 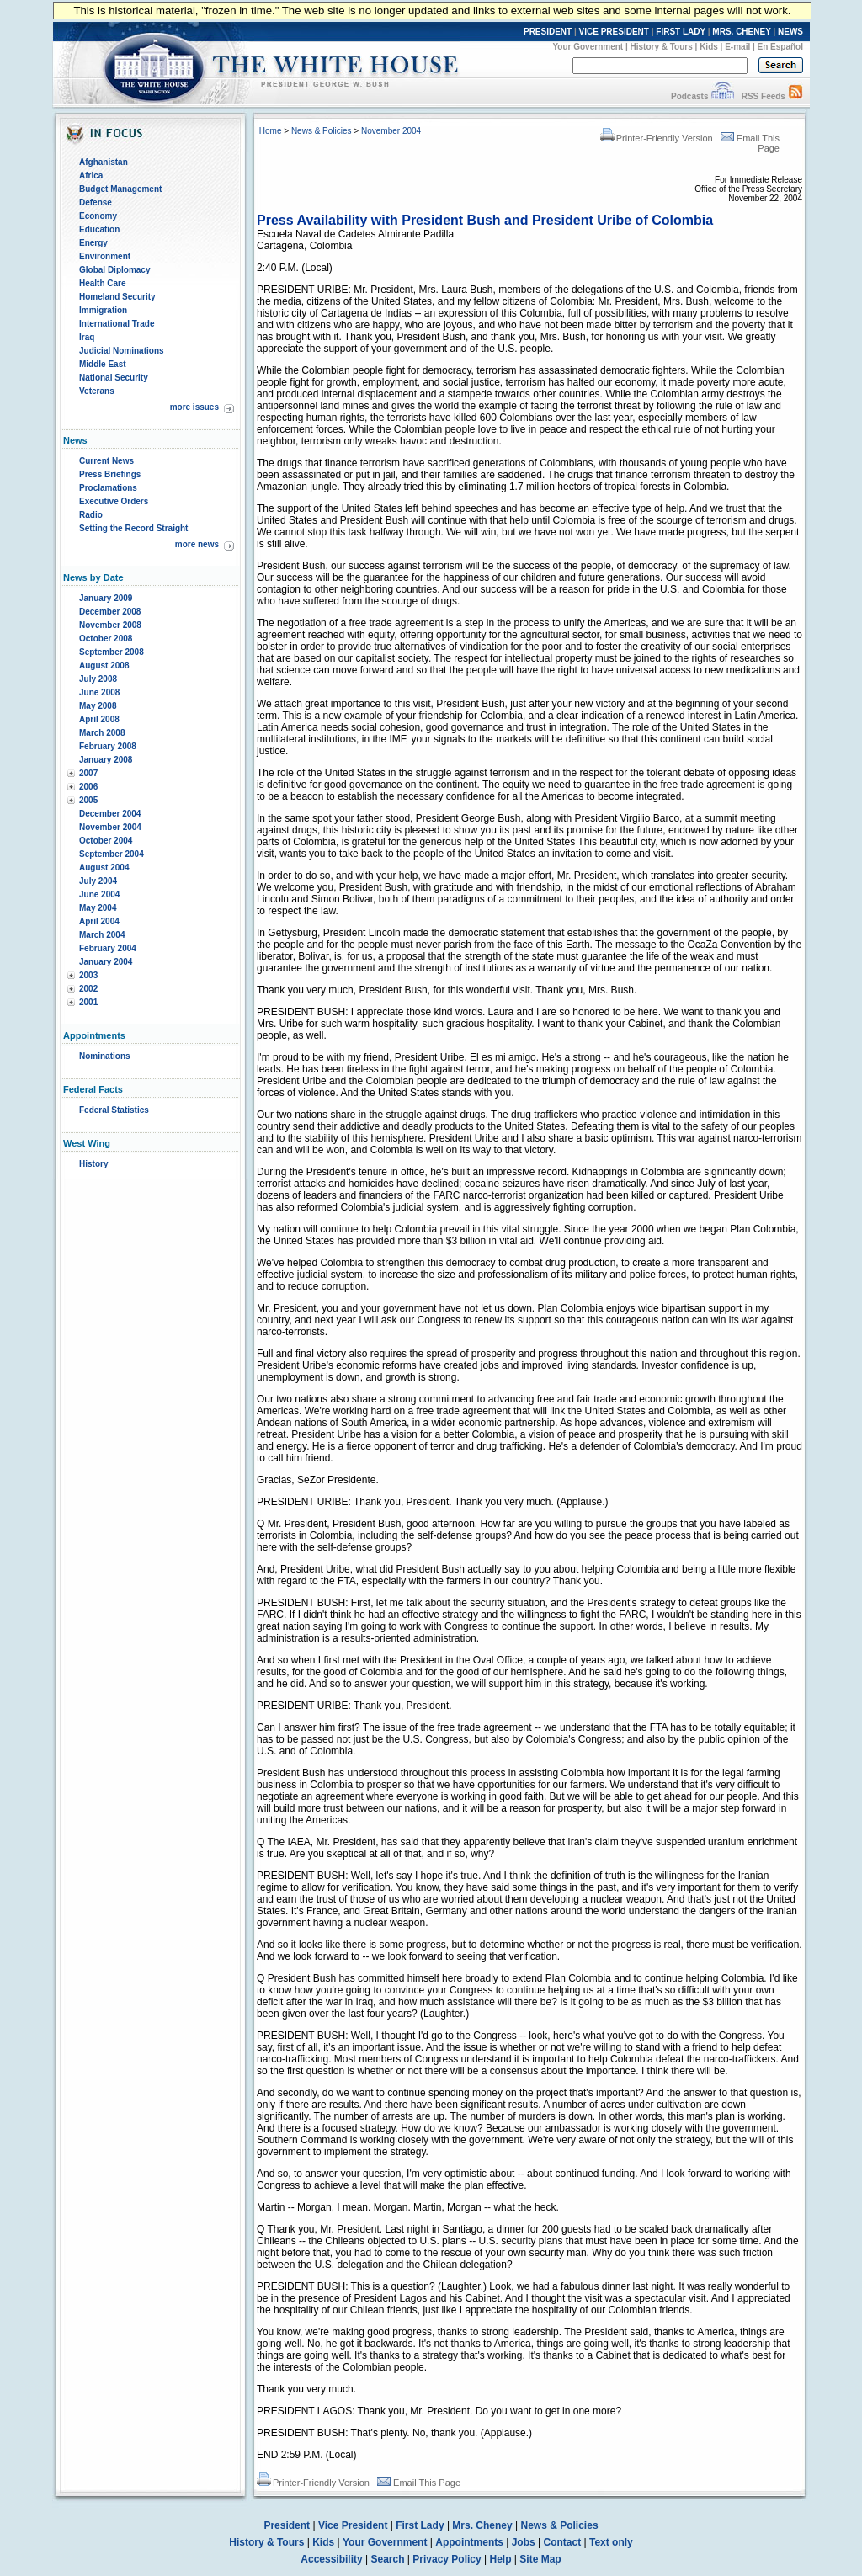 What do you see at coordinates (110, 611) in the screenshot?
I see `December 2008` at bounding box center [110, 611].